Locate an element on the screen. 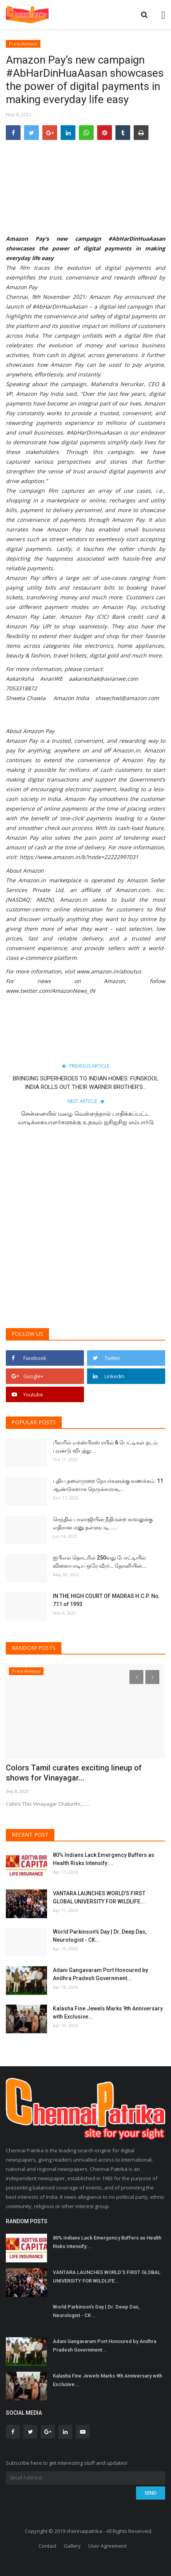 The image size is (171, 2576). [Advertisement] is located at coordinates (85, 1231).